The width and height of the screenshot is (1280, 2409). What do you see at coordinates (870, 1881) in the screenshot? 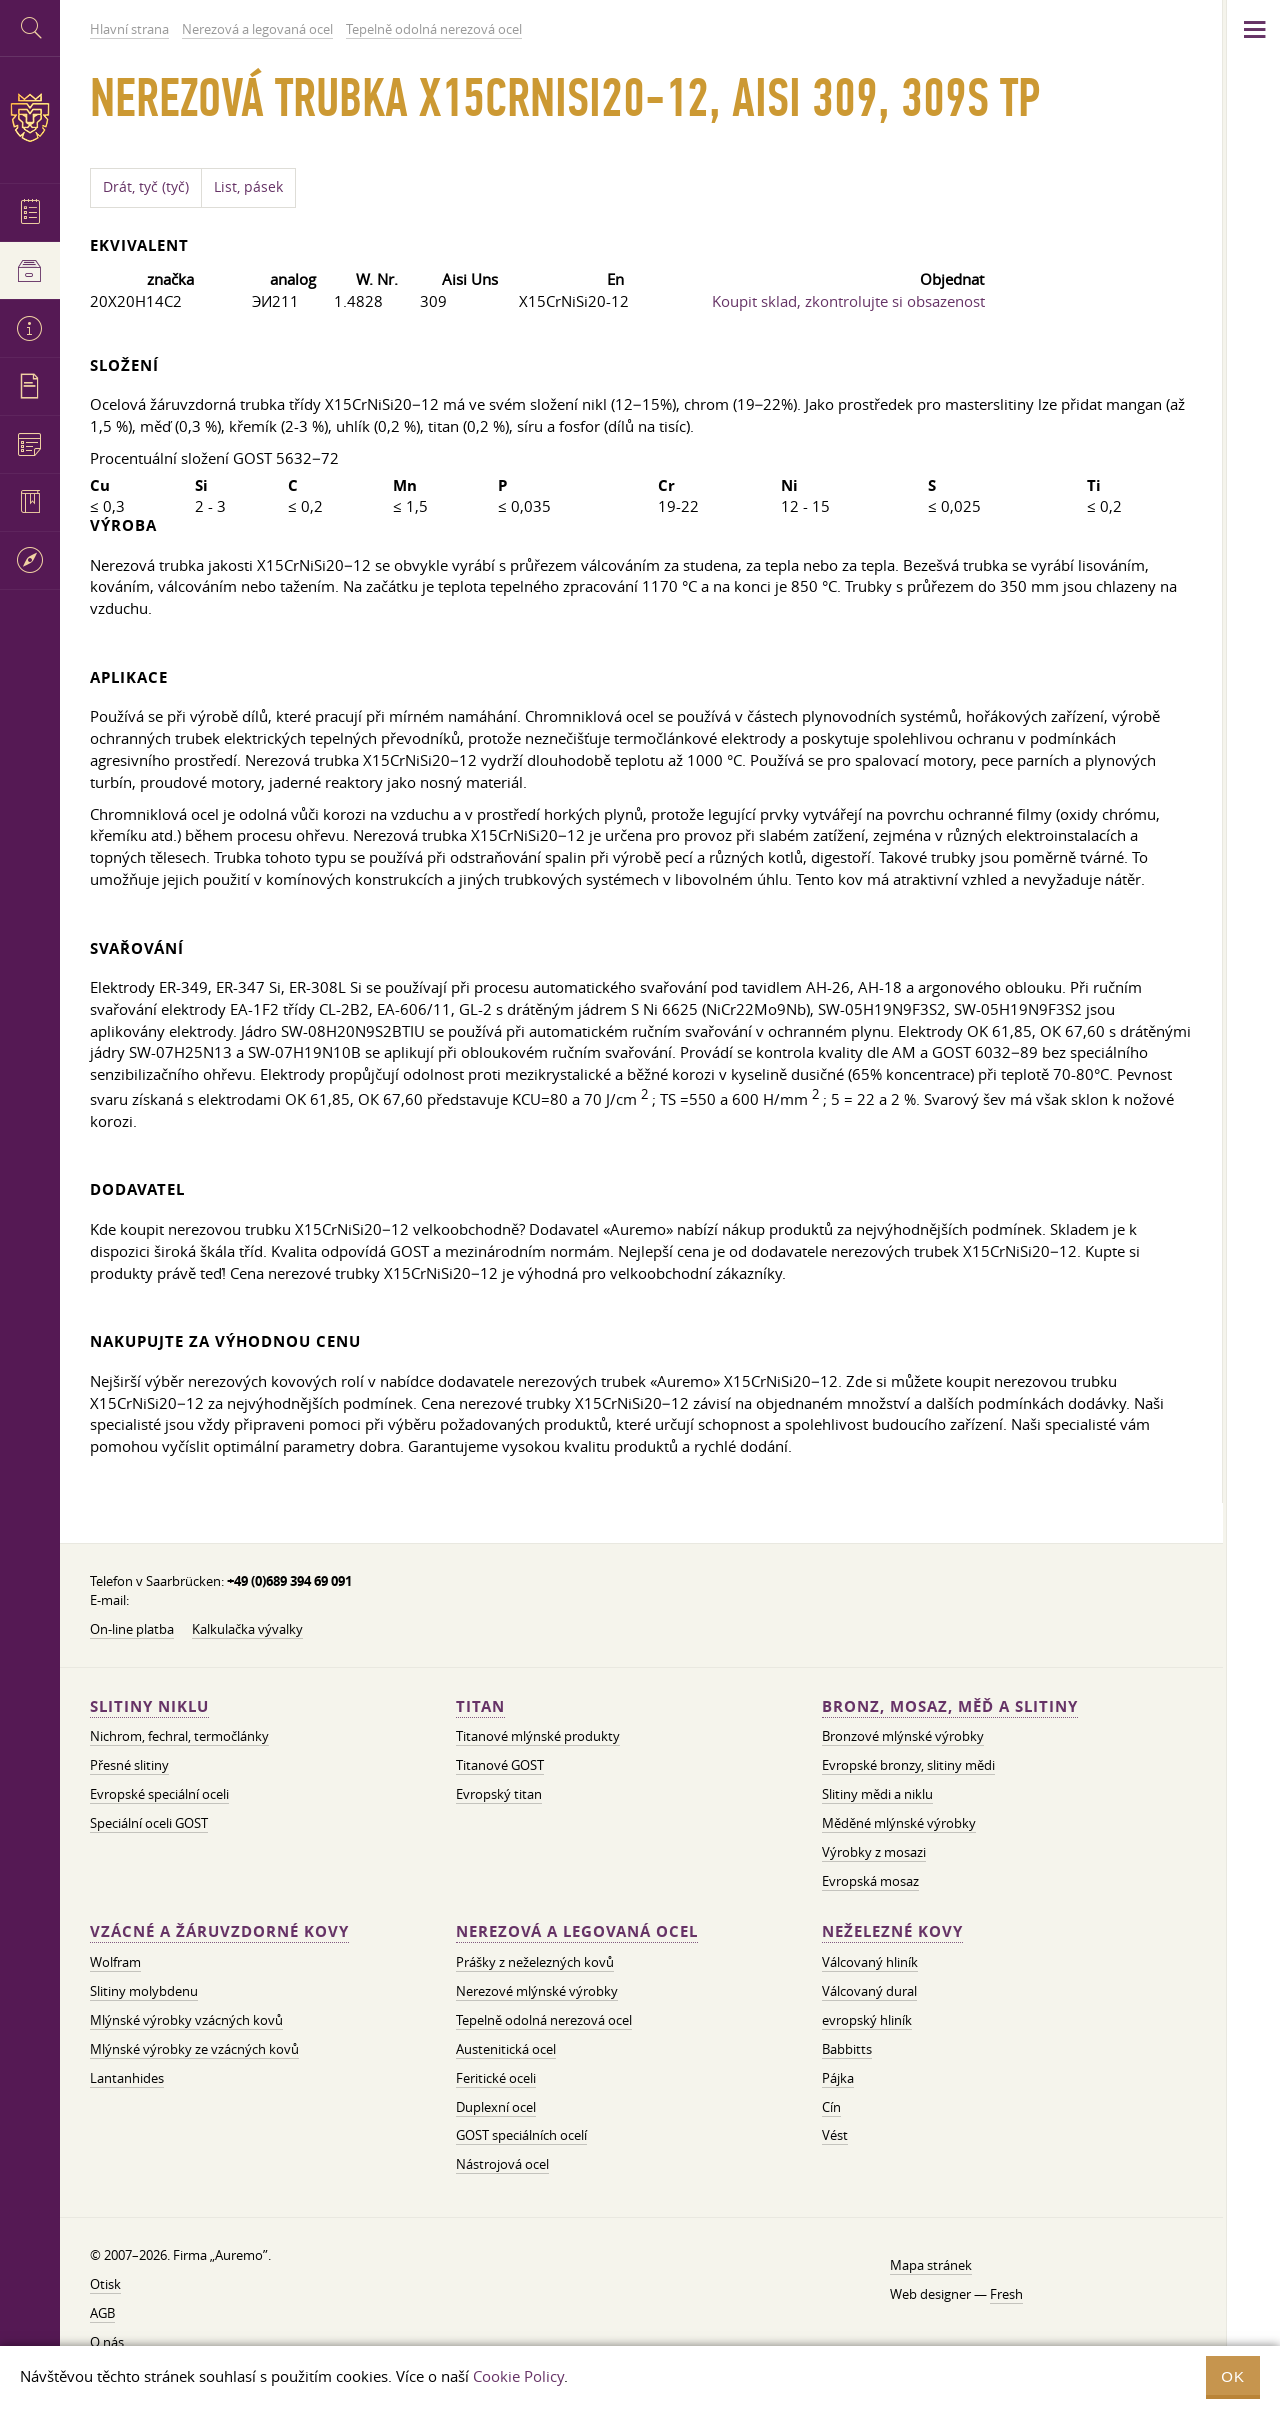
I see `Evropská mosaz` at bounding box center [870, 1881].